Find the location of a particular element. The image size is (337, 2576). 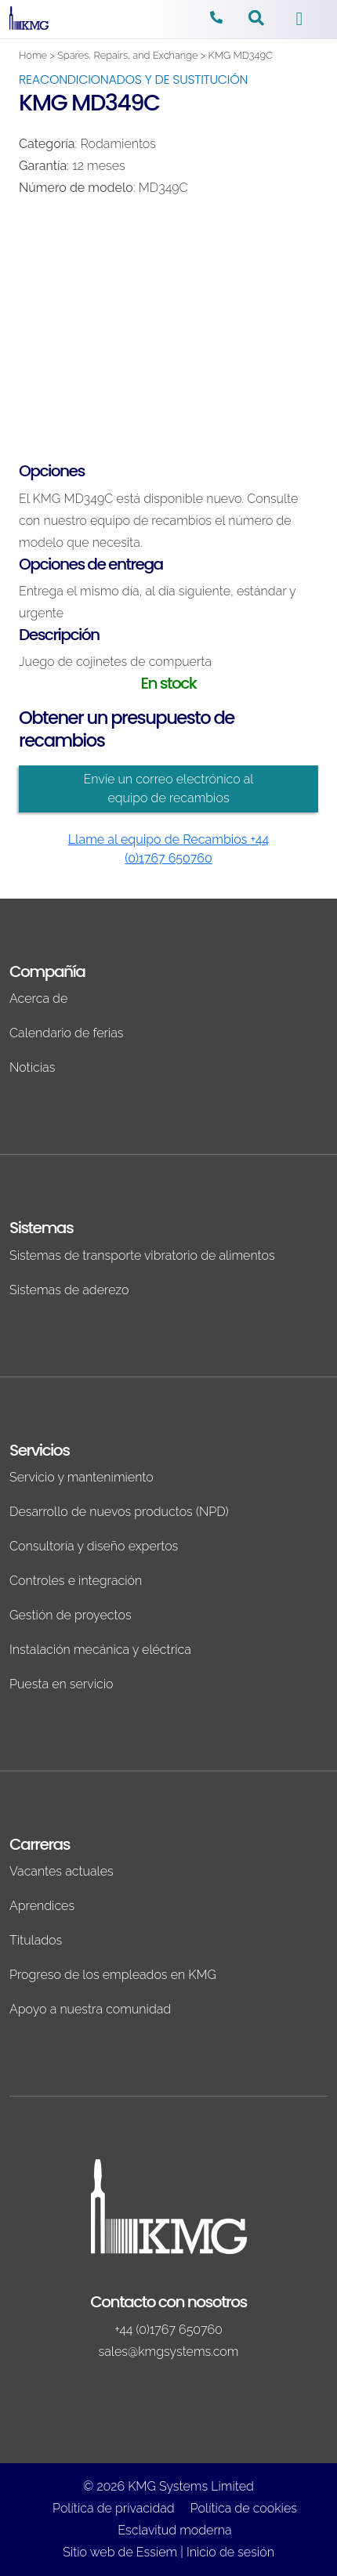

Instalación mecánica y eléctrica is located at coordinates (100, 1649).